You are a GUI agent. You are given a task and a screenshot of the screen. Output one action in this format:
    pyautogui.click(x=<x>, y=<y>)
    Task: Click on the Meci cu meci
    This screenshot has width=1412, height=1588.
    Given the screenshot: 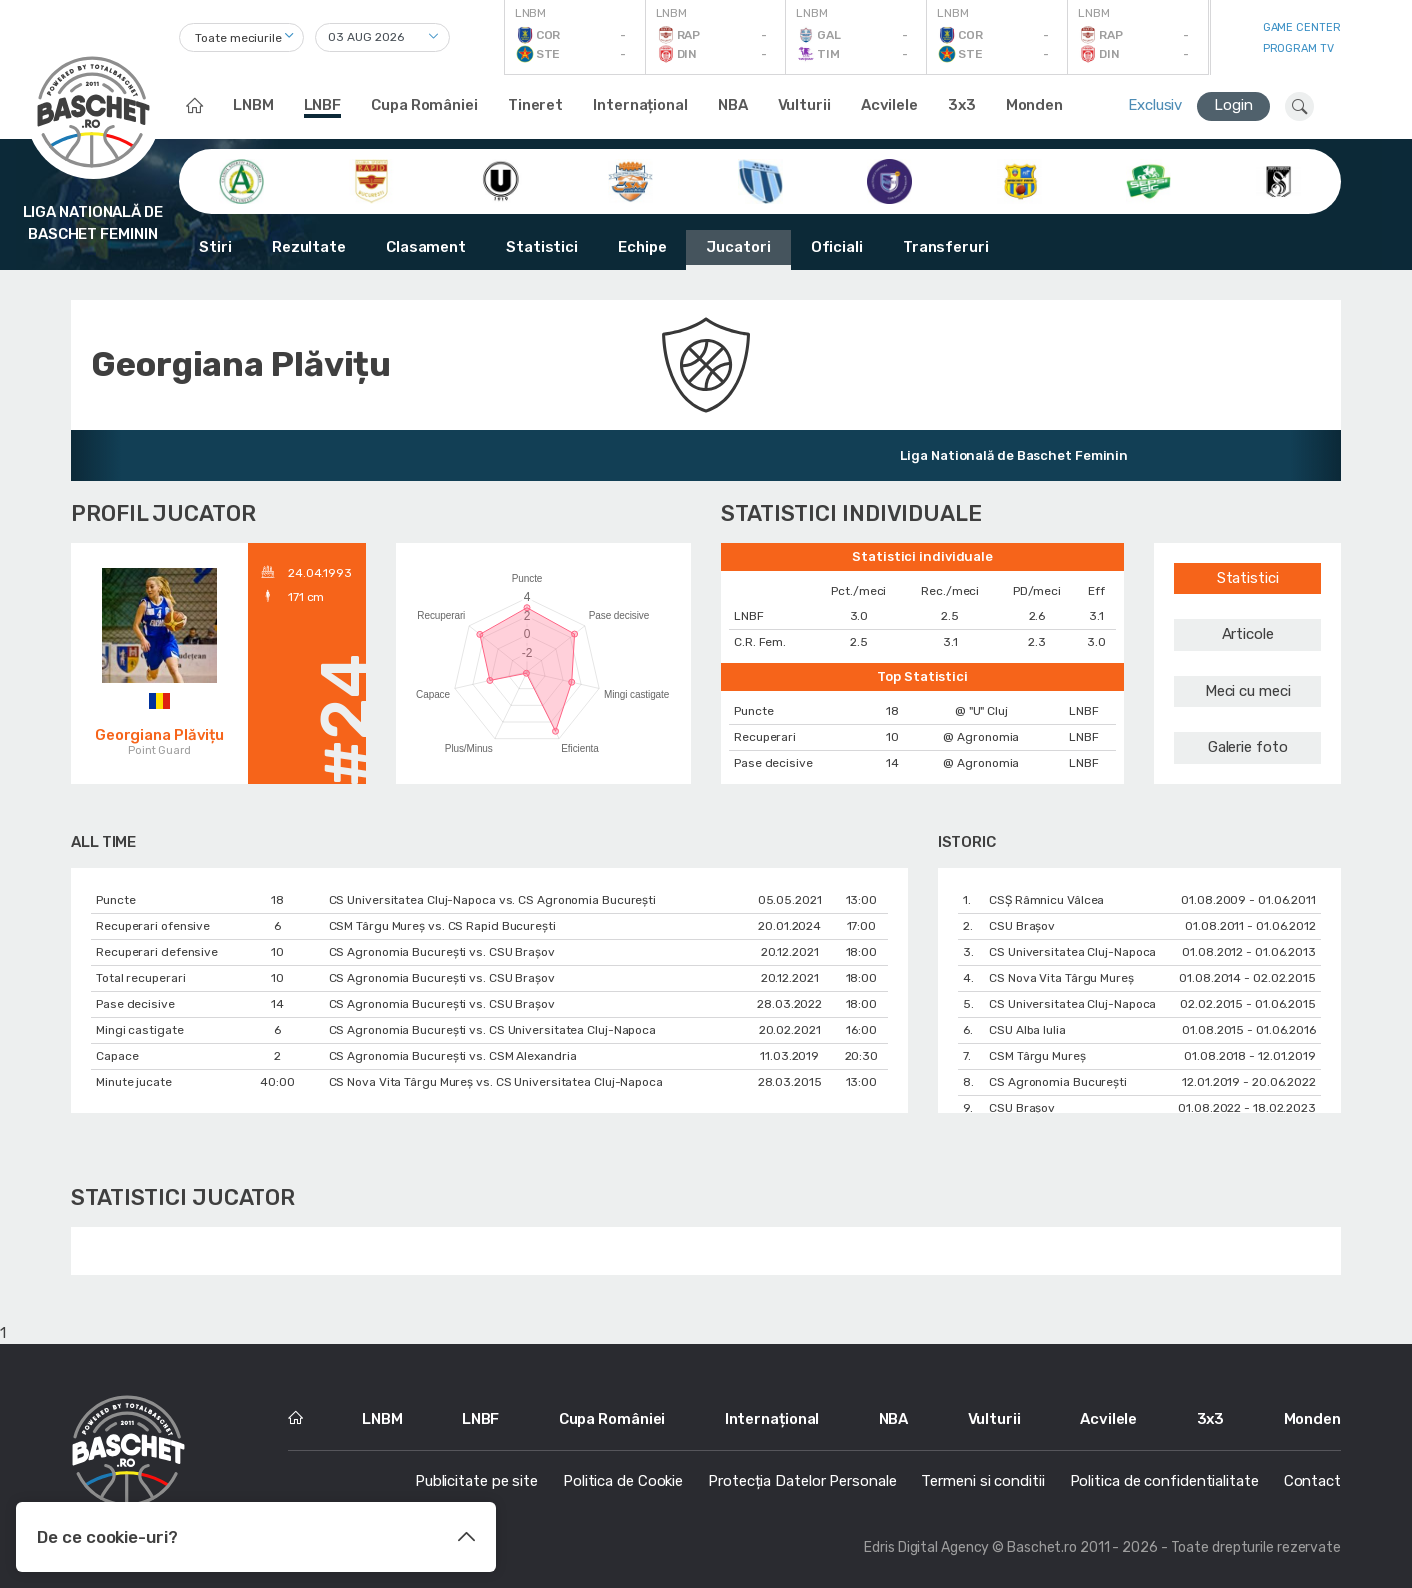 What is the action you would take?
    pyautogui.click(x=1248, y=691)
    